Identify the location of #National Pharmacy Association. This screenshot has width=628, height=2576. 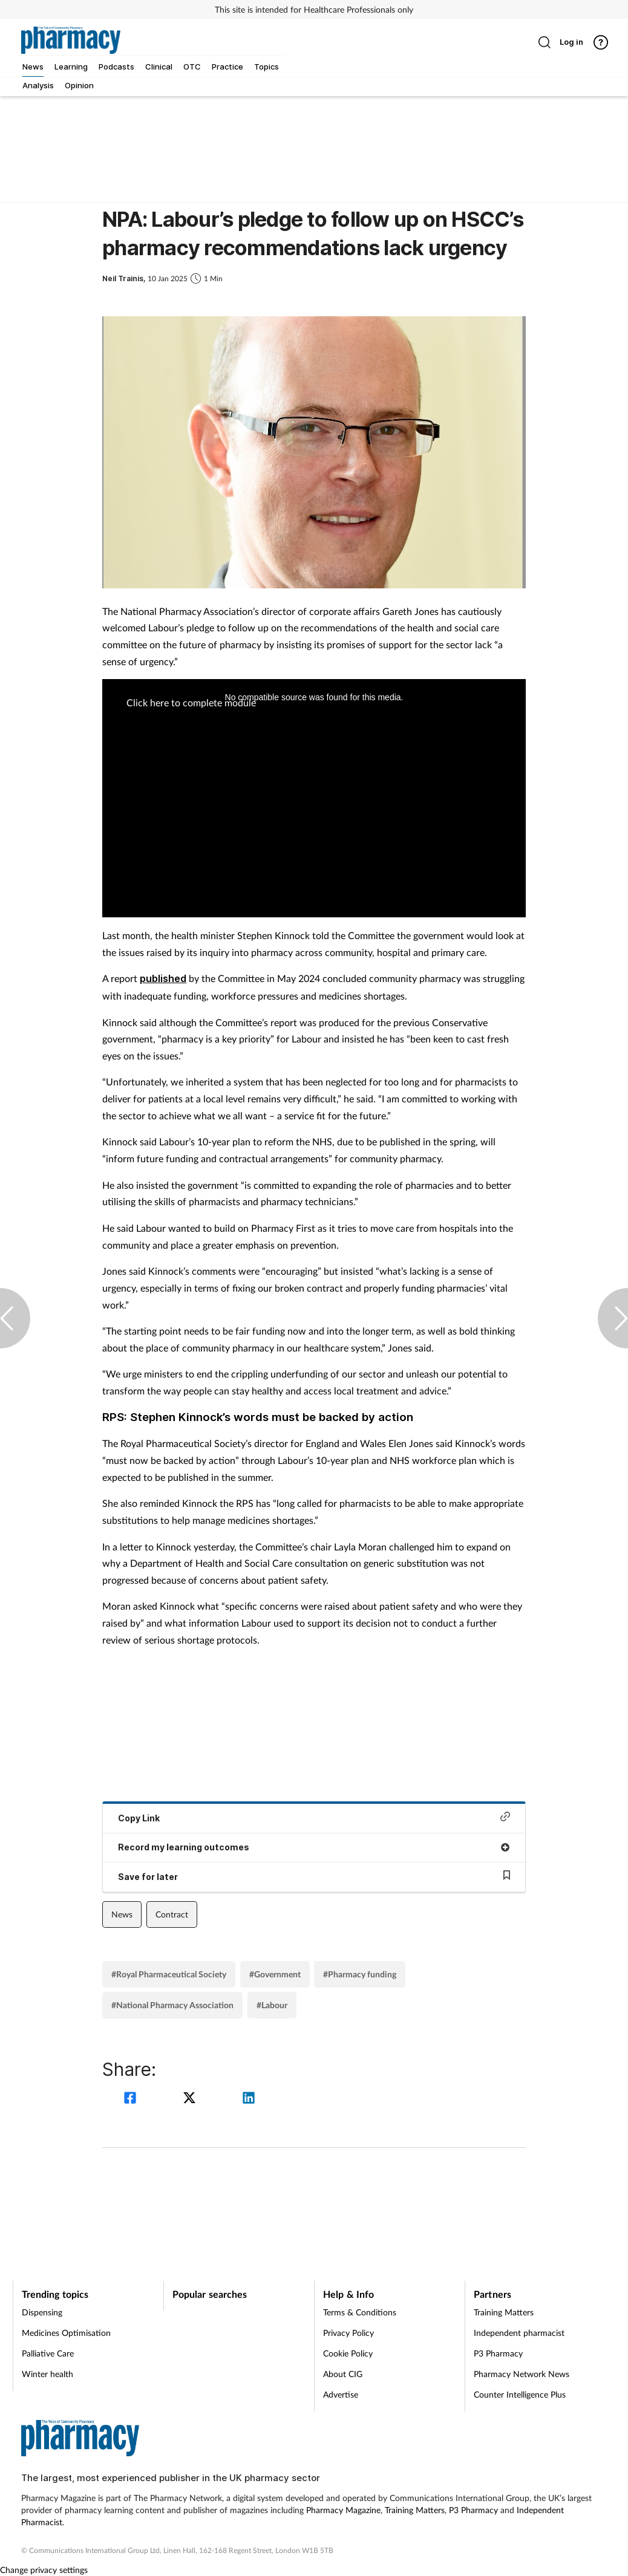
(172, 2005).